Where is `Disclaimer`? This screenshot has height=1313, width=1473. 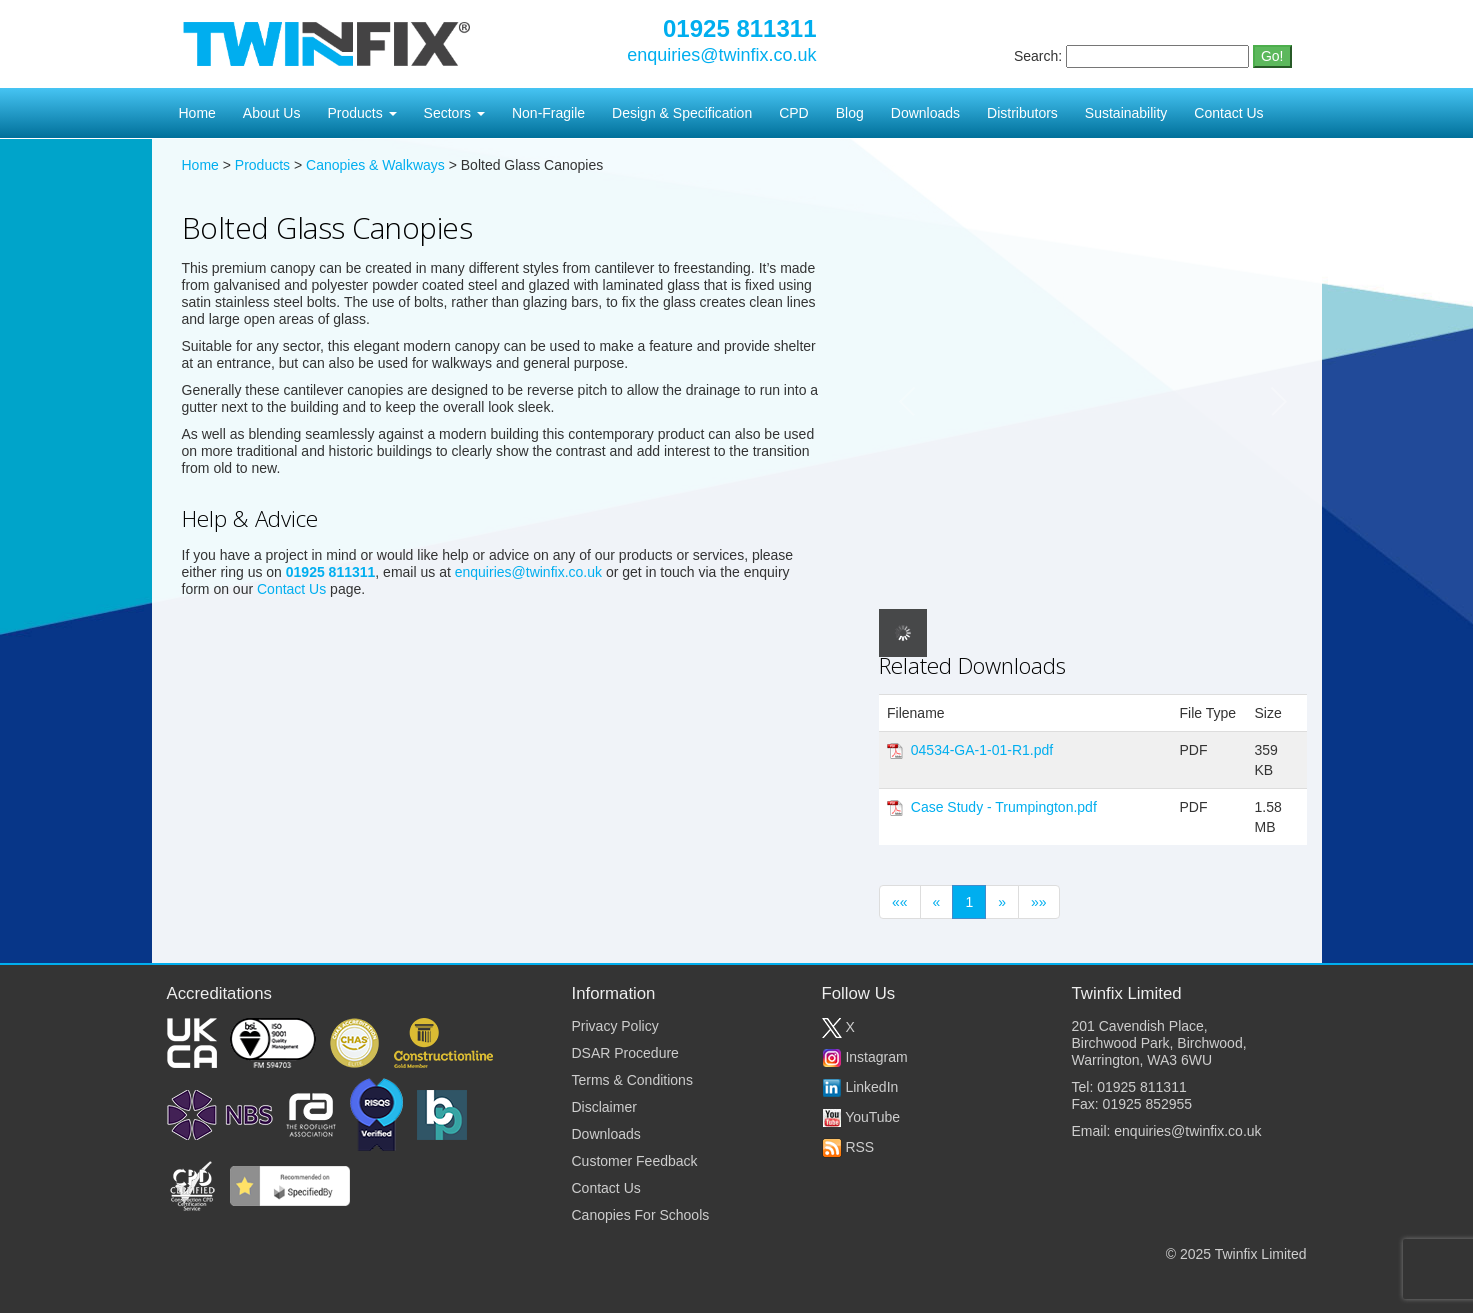
Disclaimer is located at coordinates (604, 1107).